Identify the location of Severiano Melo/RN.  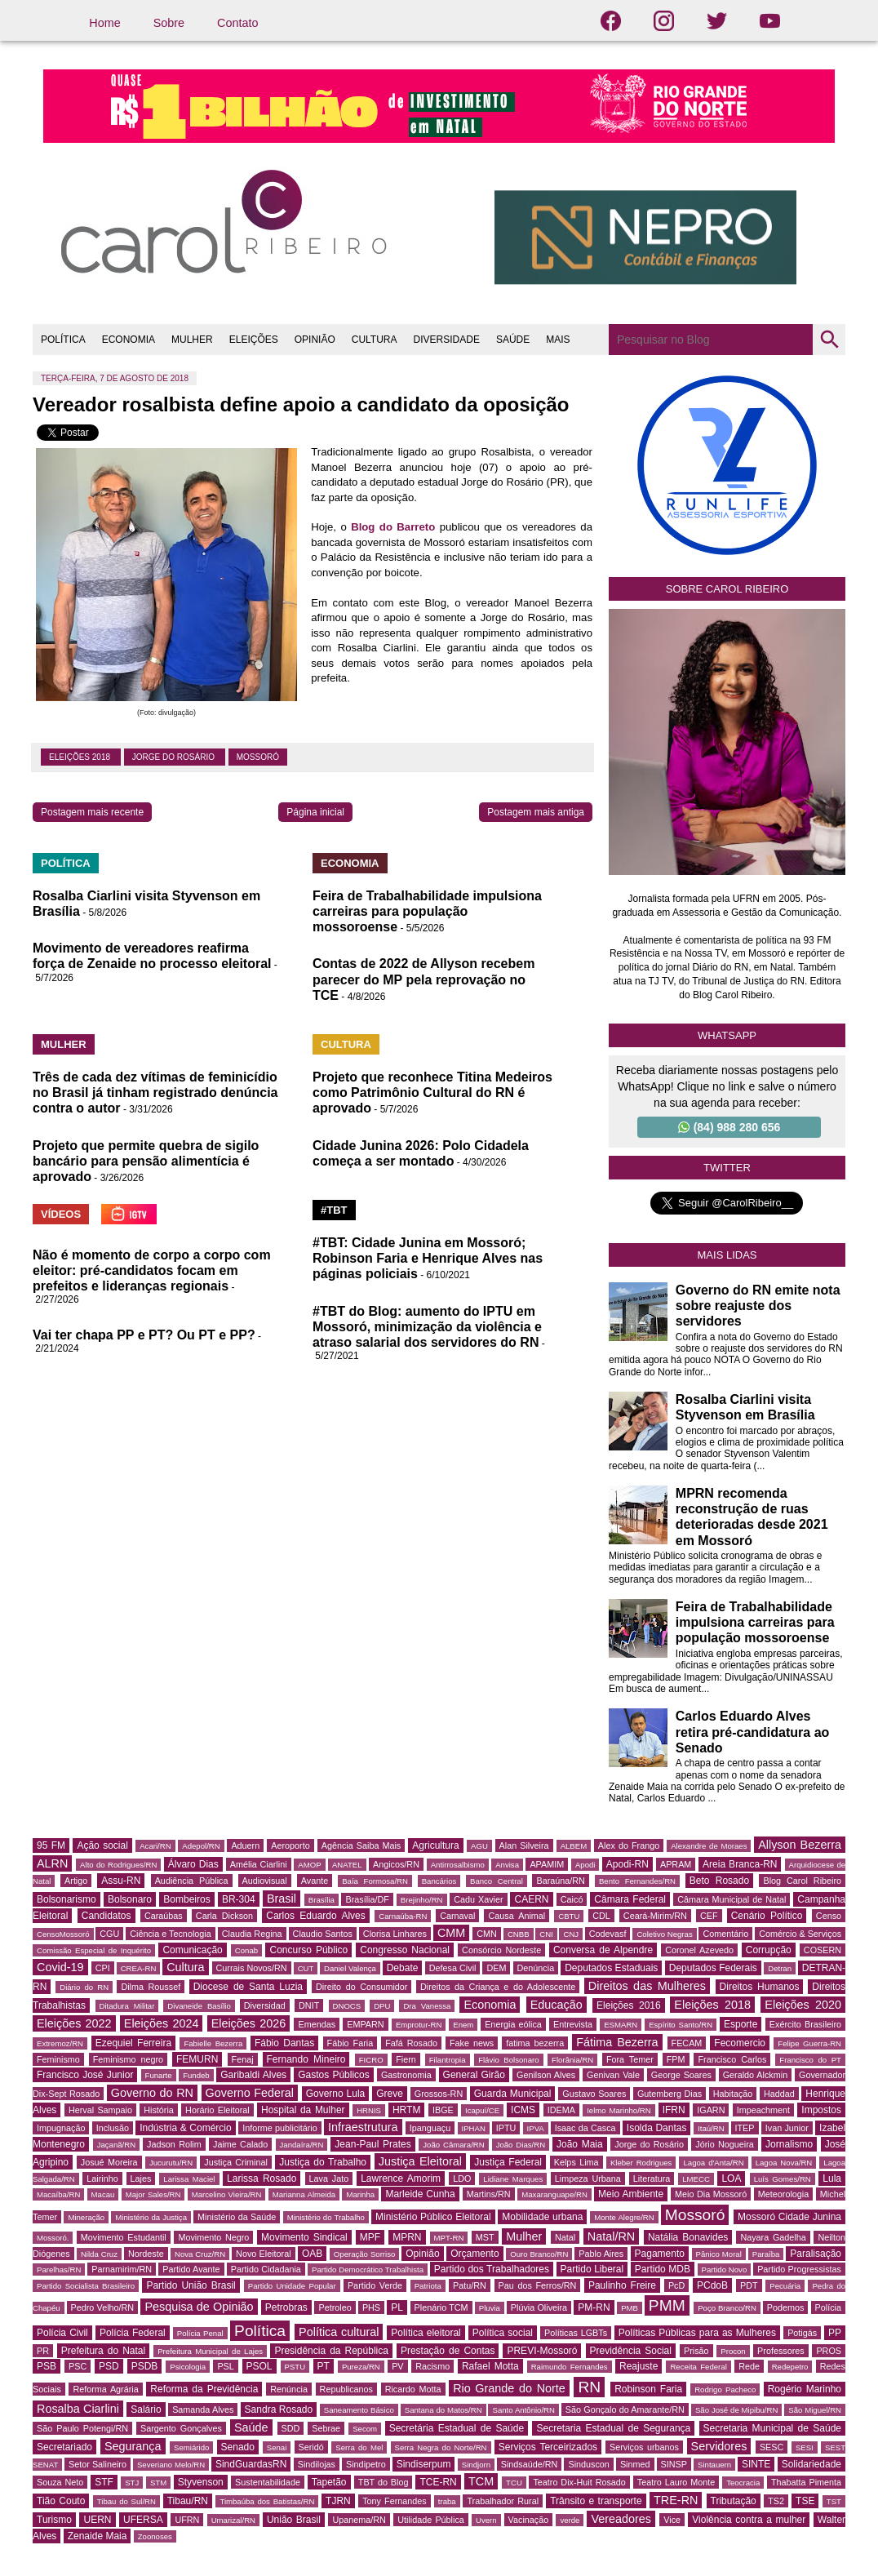
(171, 2464).